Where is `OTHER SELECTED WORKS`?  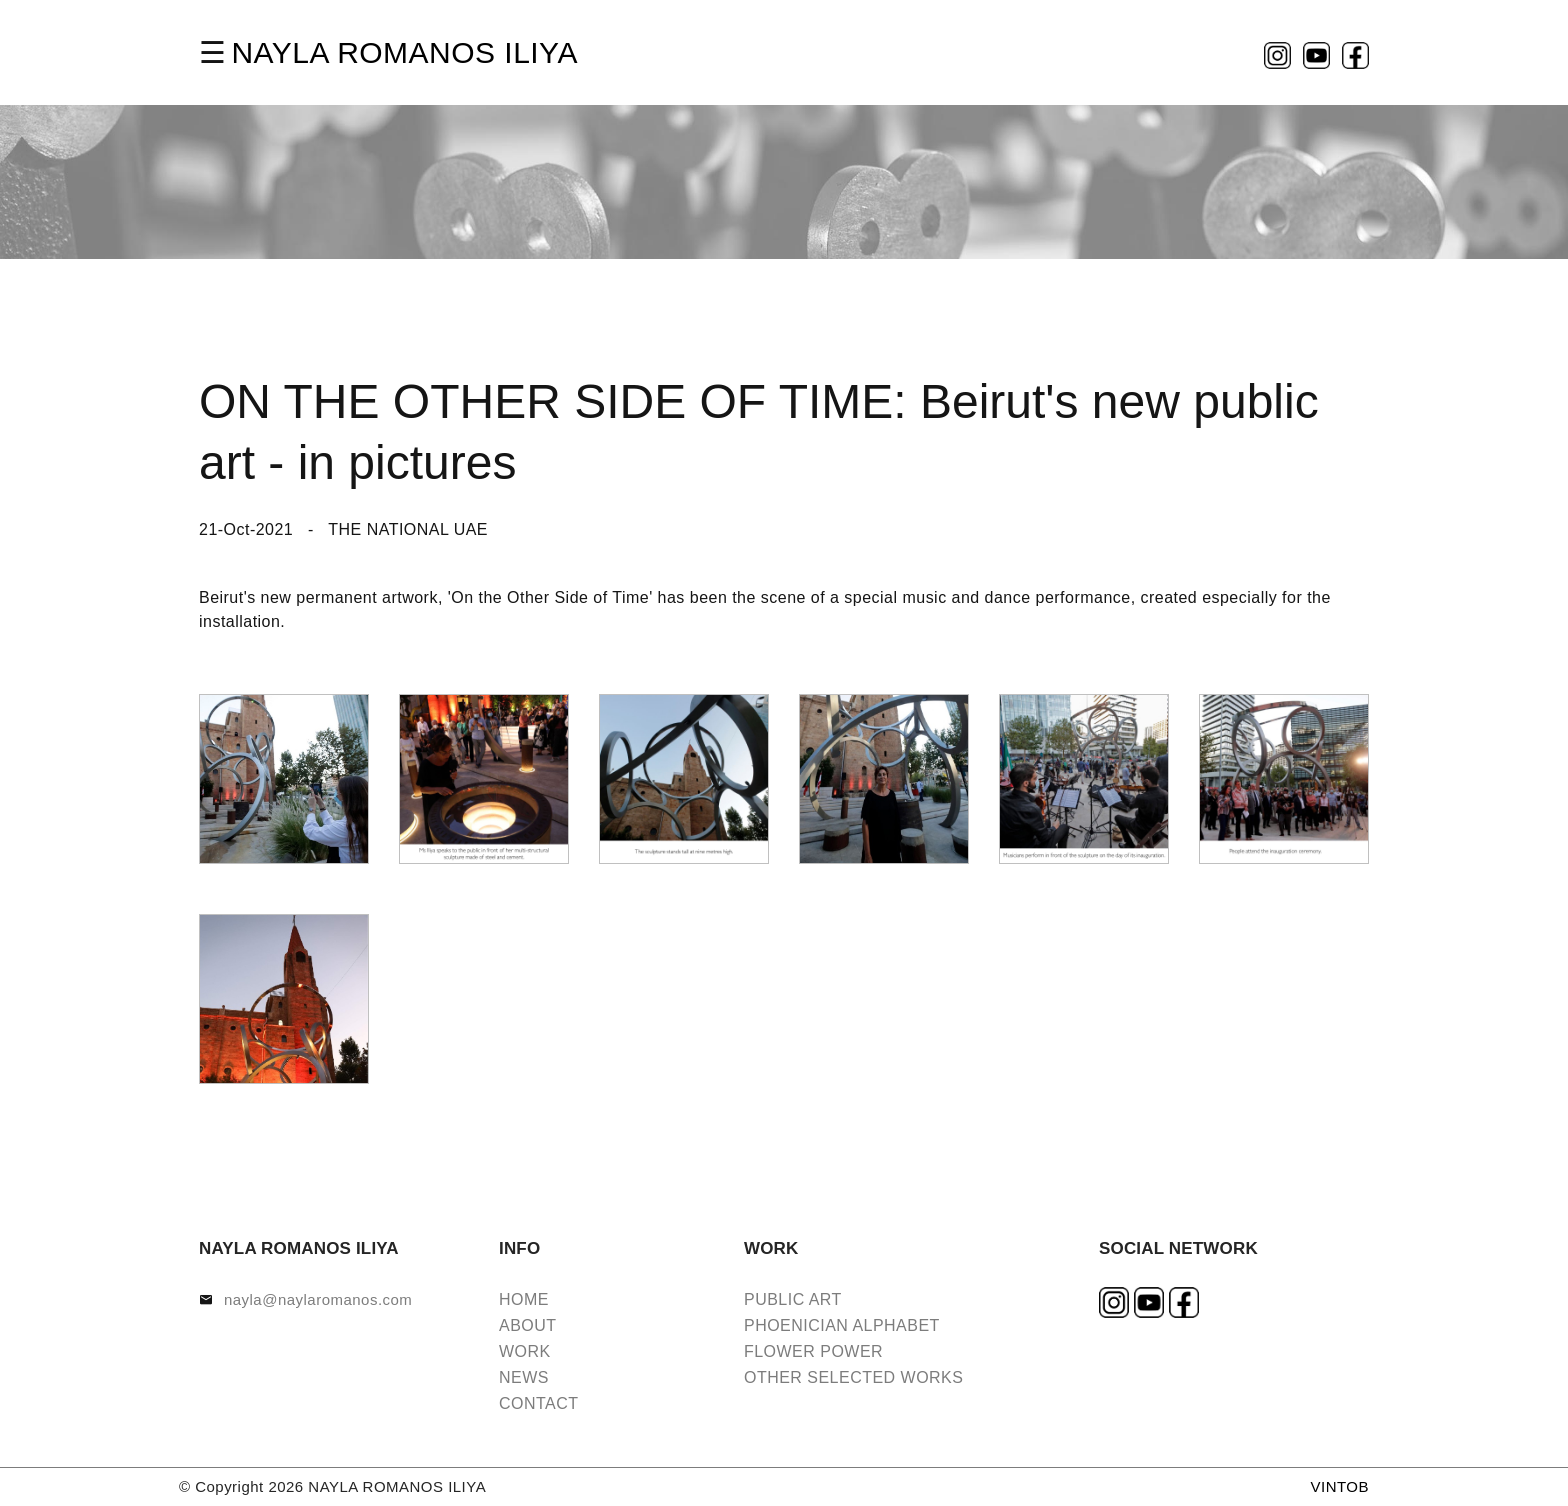 OTHER SELECTED WORKS is located at coordinates (853, 1377).